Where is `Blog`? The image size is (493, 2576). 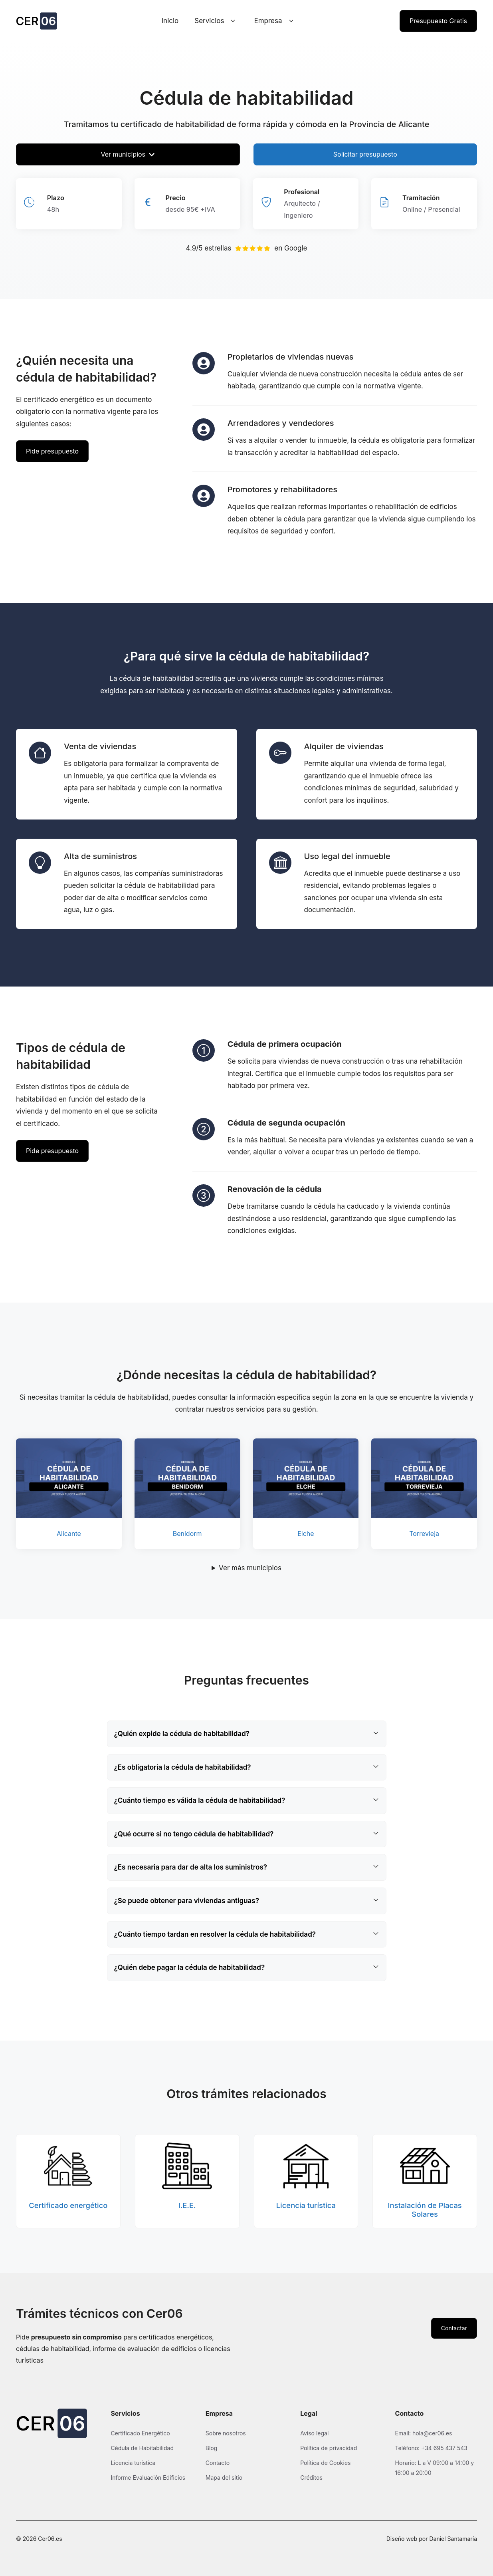 Blog is located at coordinates (212, 2448).